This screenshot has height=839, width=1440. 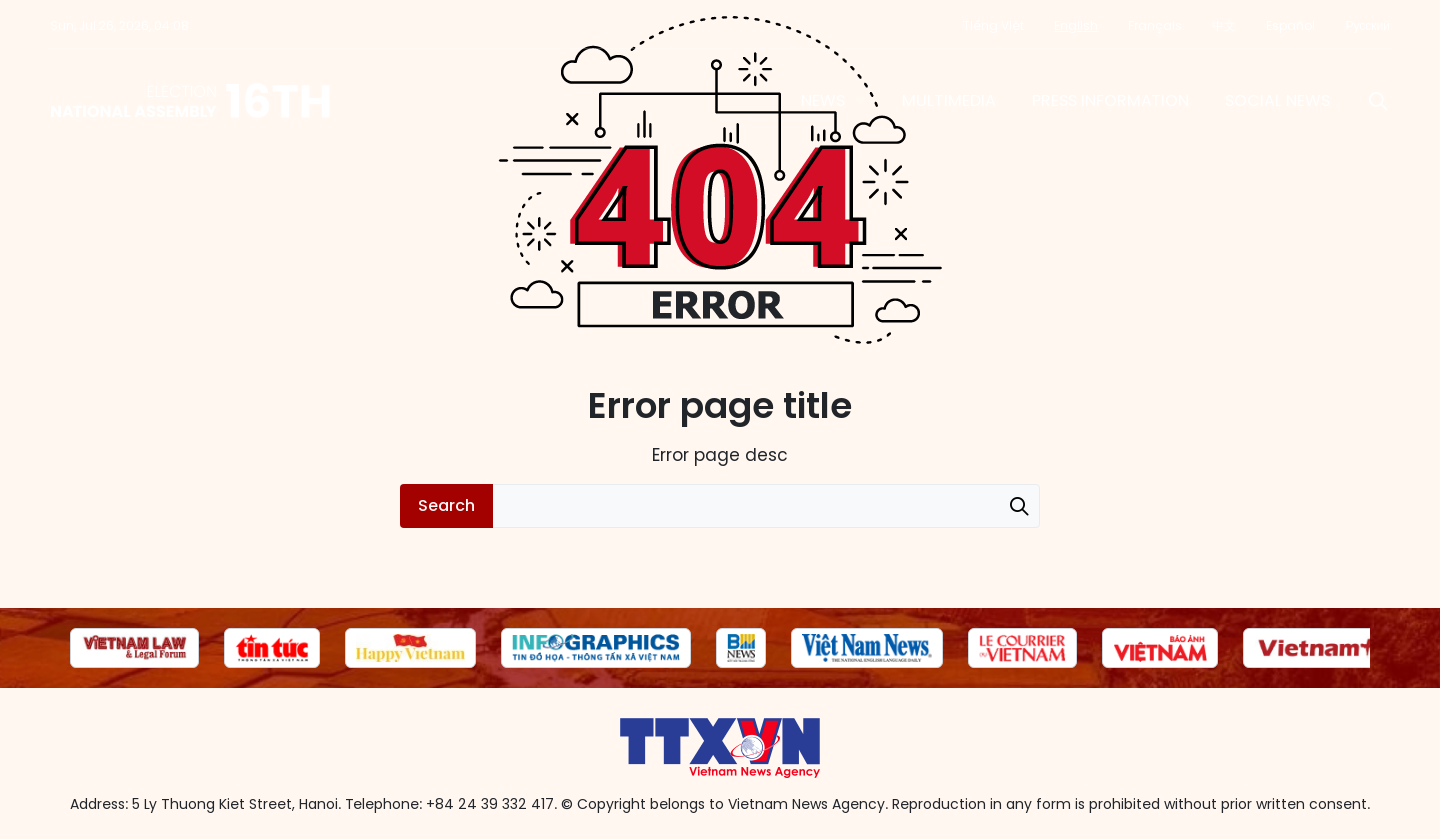 What do you see at coordinates (993, 25) in the screenshot?
I see `Tiếng Việt` at bounding box center [993, 25].